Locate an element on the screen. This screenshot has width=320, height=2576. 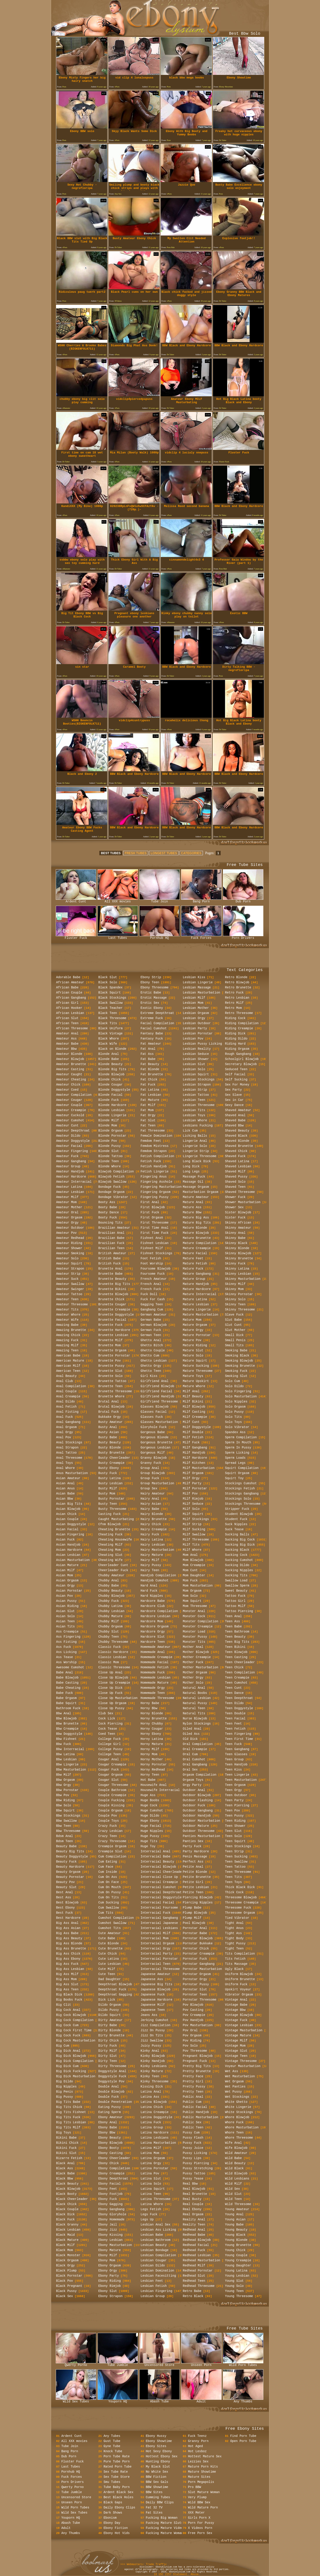
Young Lesbian is located at coordinates (237, 2276).